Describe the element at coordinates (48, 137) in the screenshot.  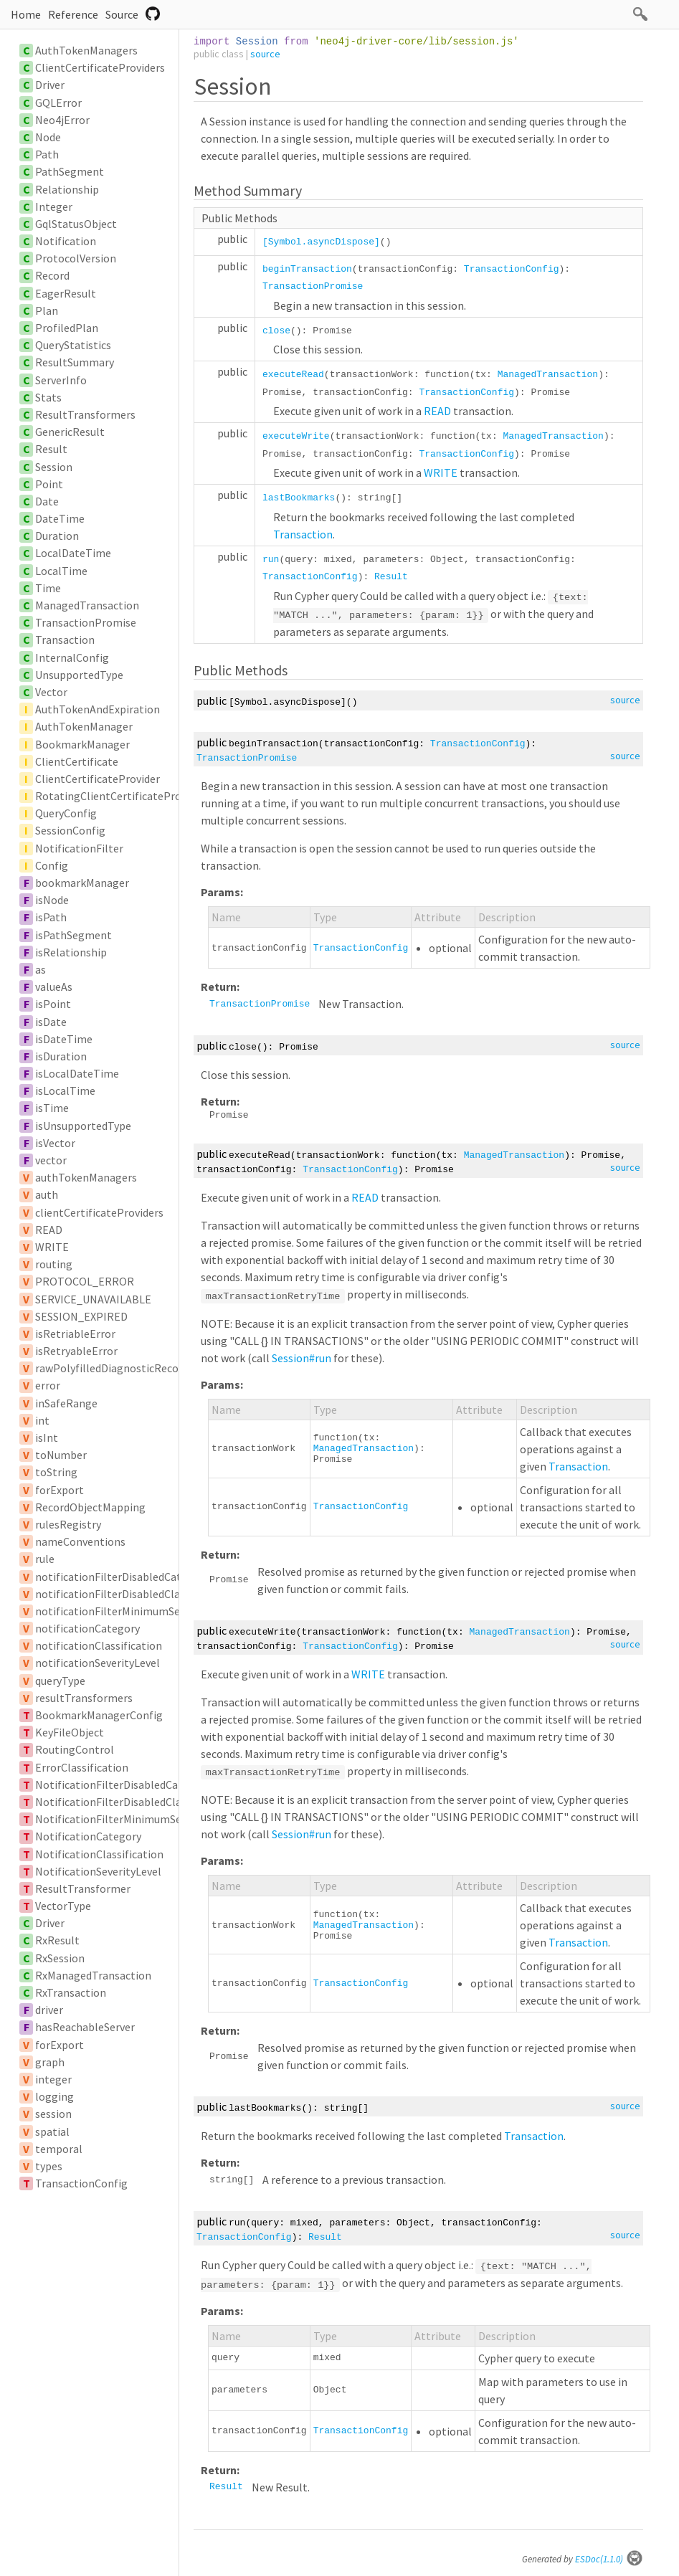
I see `Node` at that location.